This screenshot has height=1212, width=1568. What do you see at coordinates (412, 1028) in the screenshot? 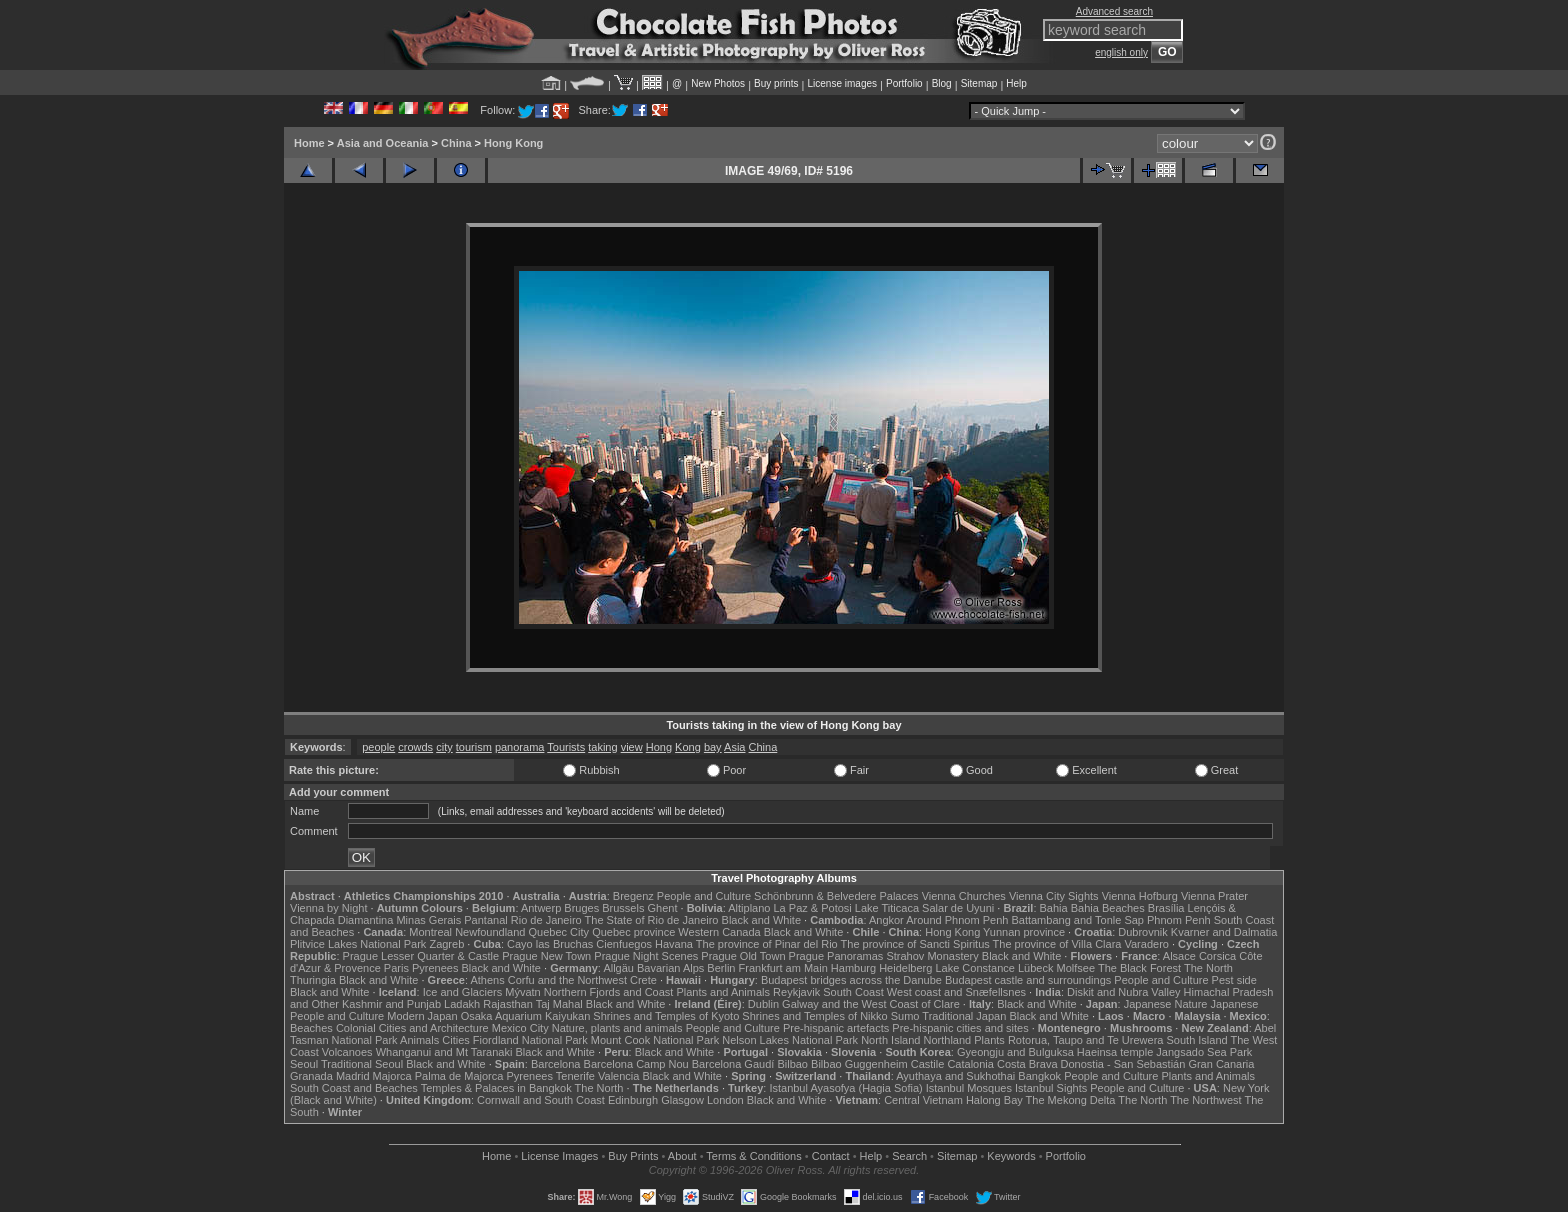
I see `Colonial Cities and Architecture` at bounding box center [412, 1028].